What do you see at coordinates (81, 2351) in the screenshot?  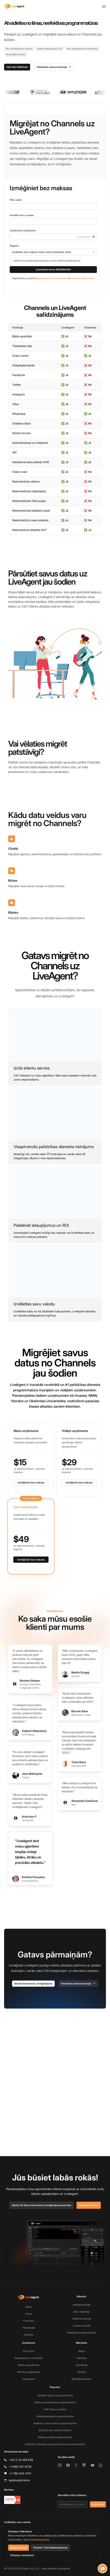 I see `Blogs` at bounding box center [81, 2351].